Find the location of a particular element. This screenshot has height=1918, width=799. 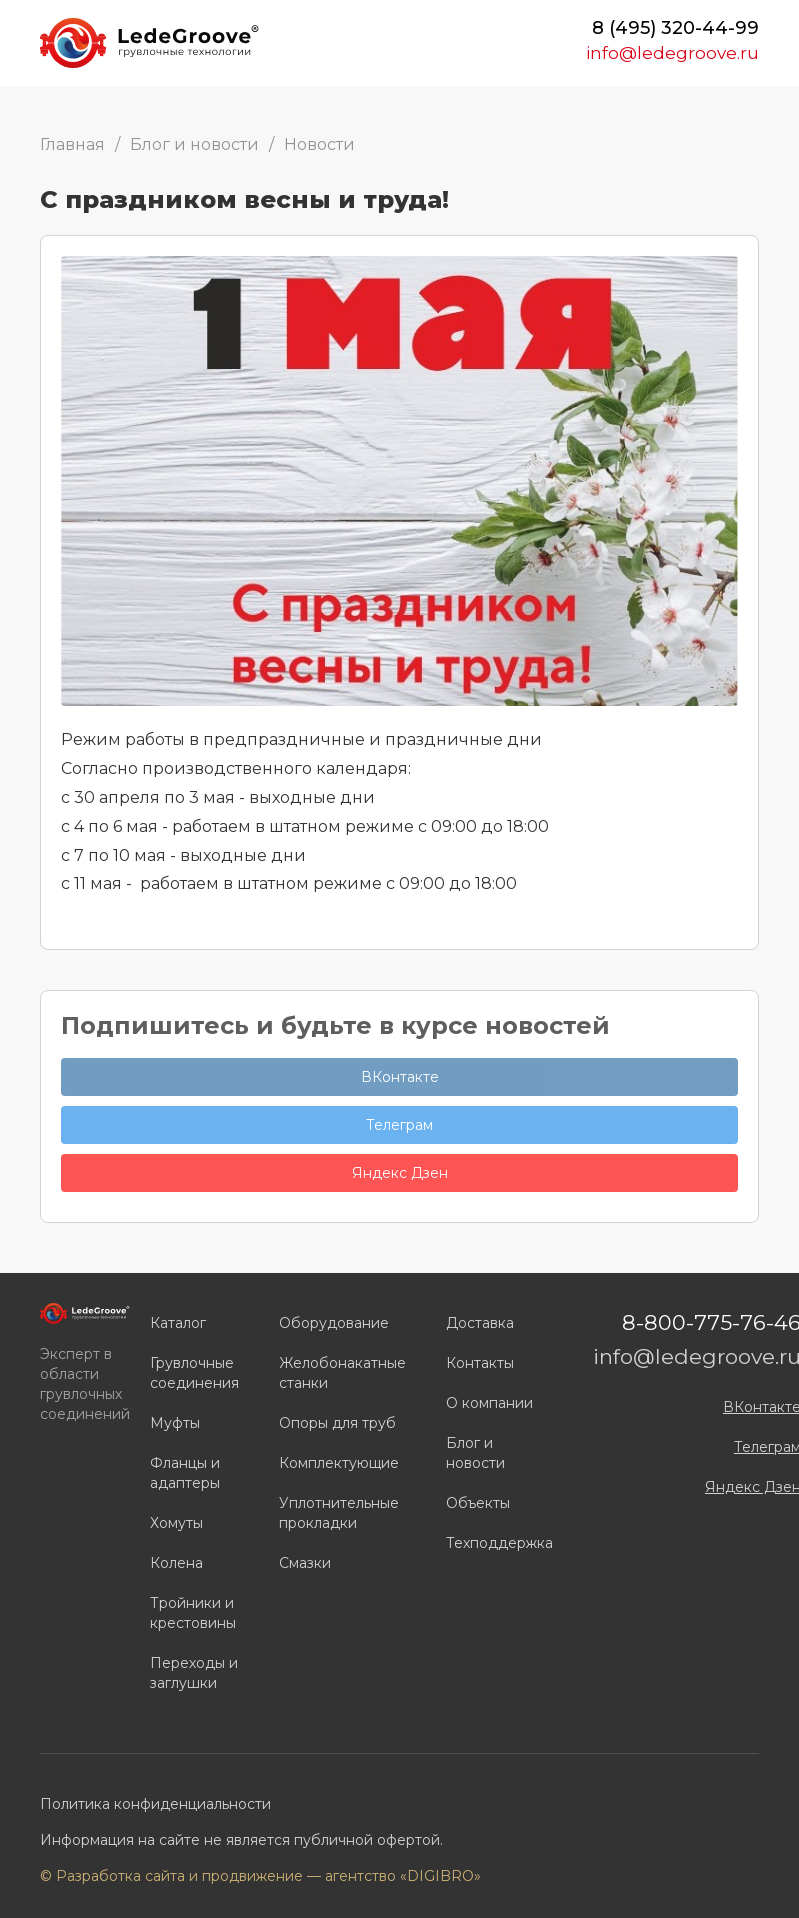

О компании is located at coordinates (489, 1403).